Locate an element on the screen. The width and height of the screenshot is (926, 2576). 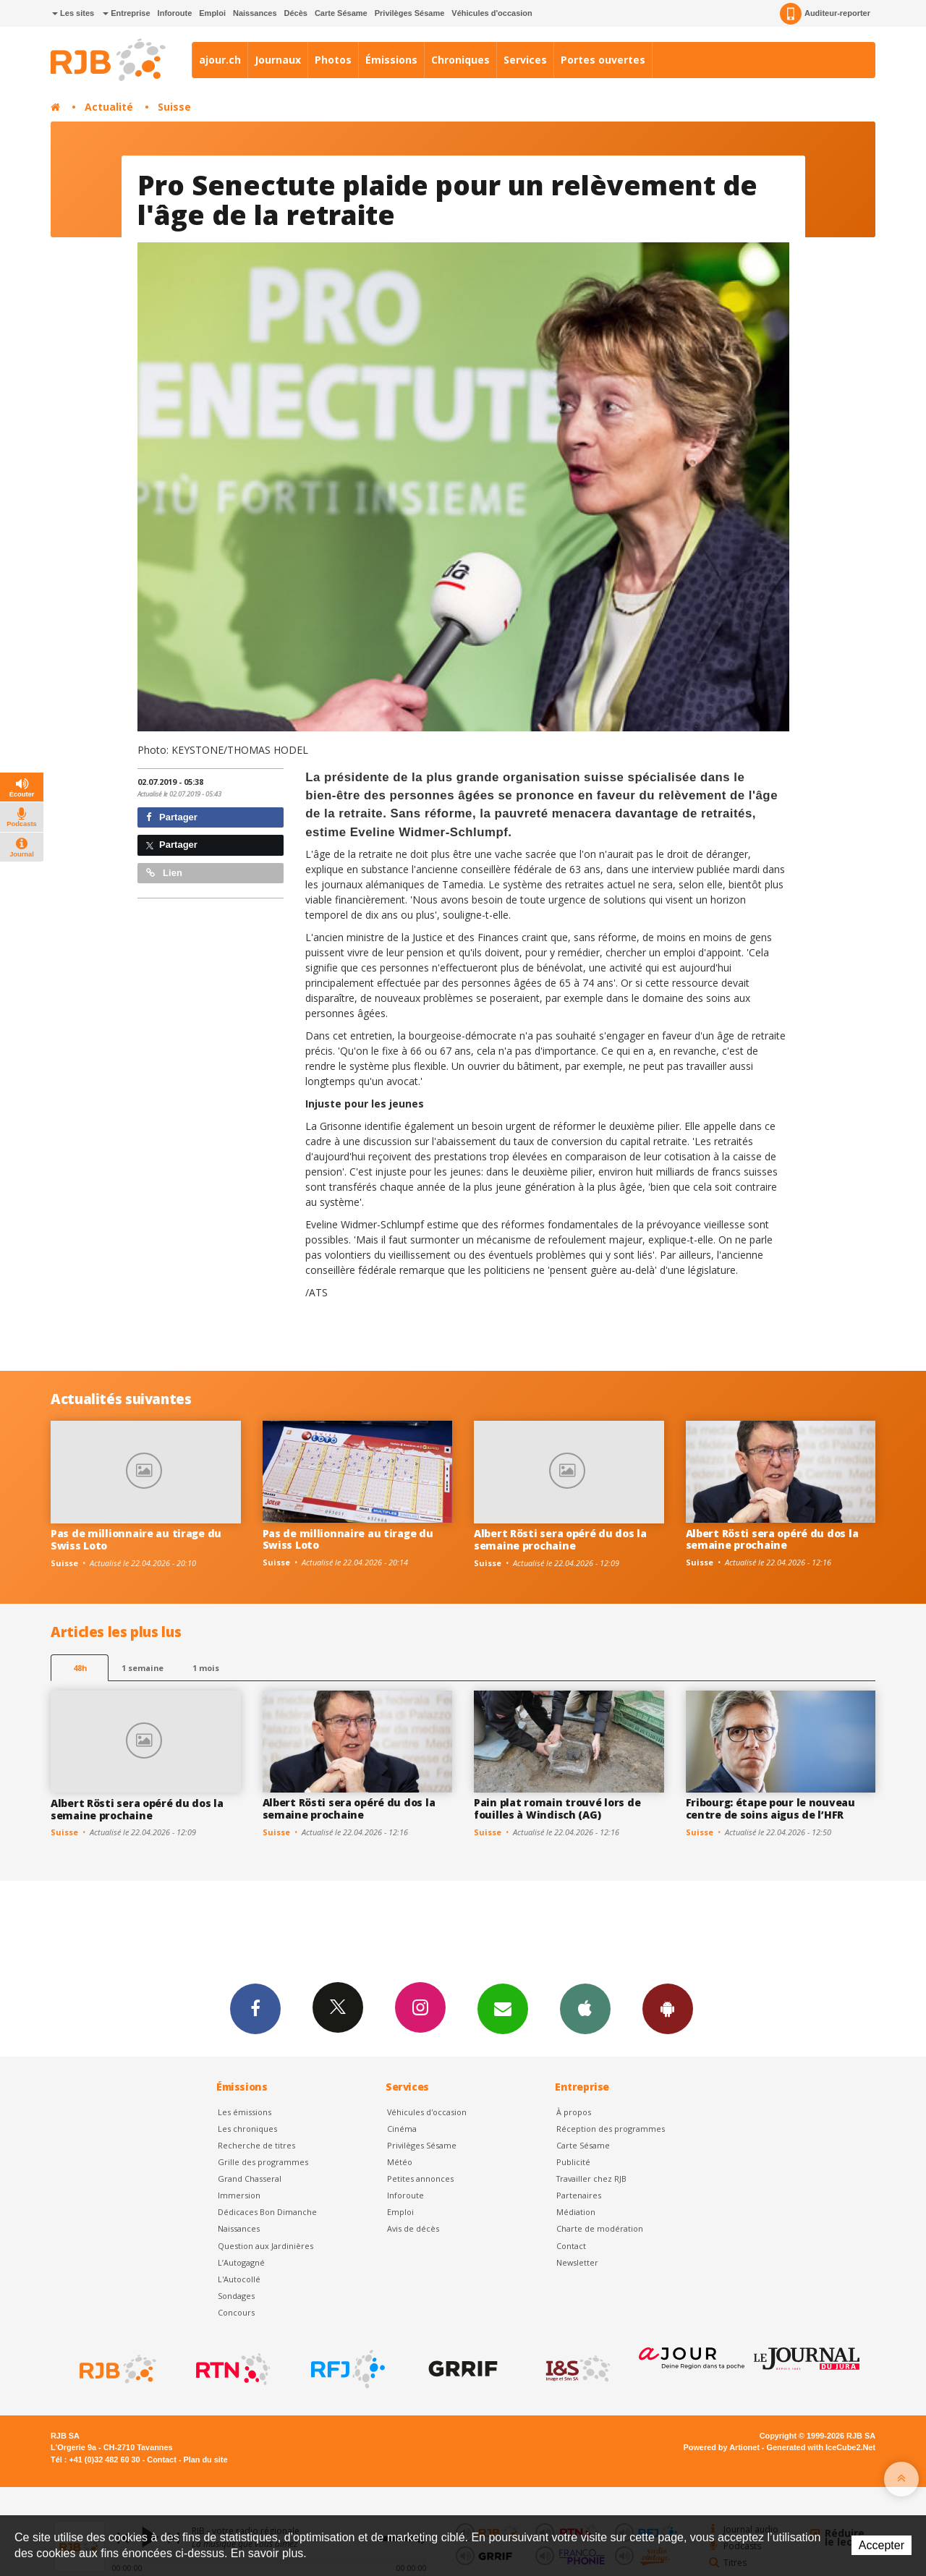
1 mois [most-1mo] is located at coordinates (205, 1667).